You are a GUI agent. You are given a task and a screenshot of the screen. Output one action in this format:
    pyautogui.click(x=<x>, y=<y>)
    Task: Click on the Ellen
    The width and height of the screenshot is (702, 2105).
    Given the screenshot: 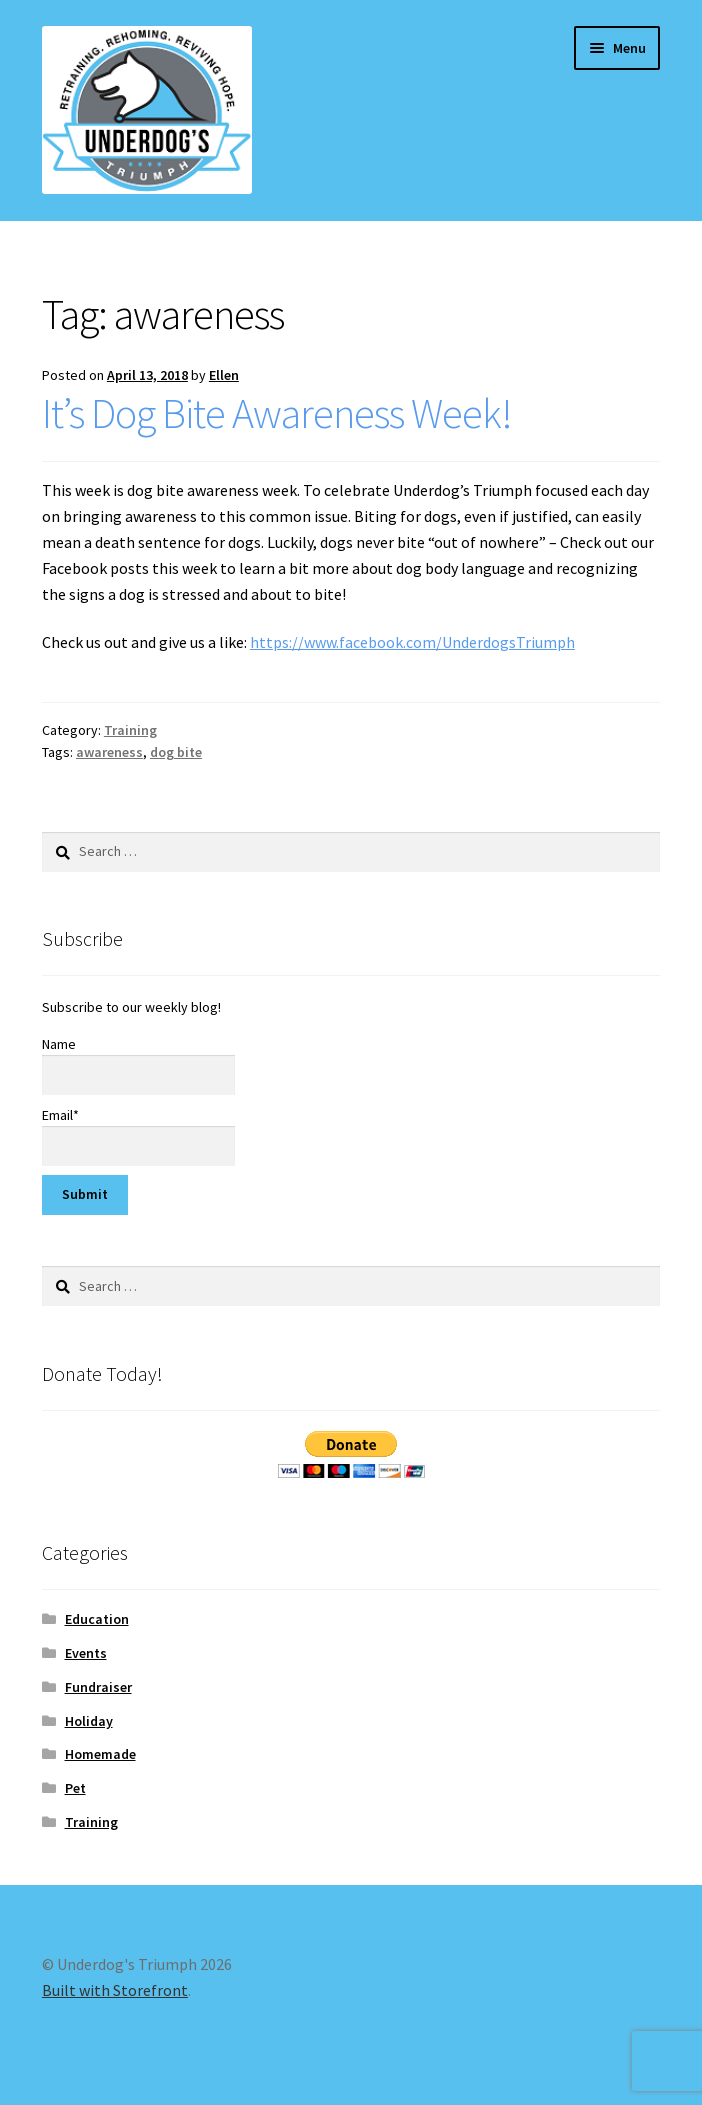 What is the action you would take?
    pyautogui.click(x=224, y=375)
    